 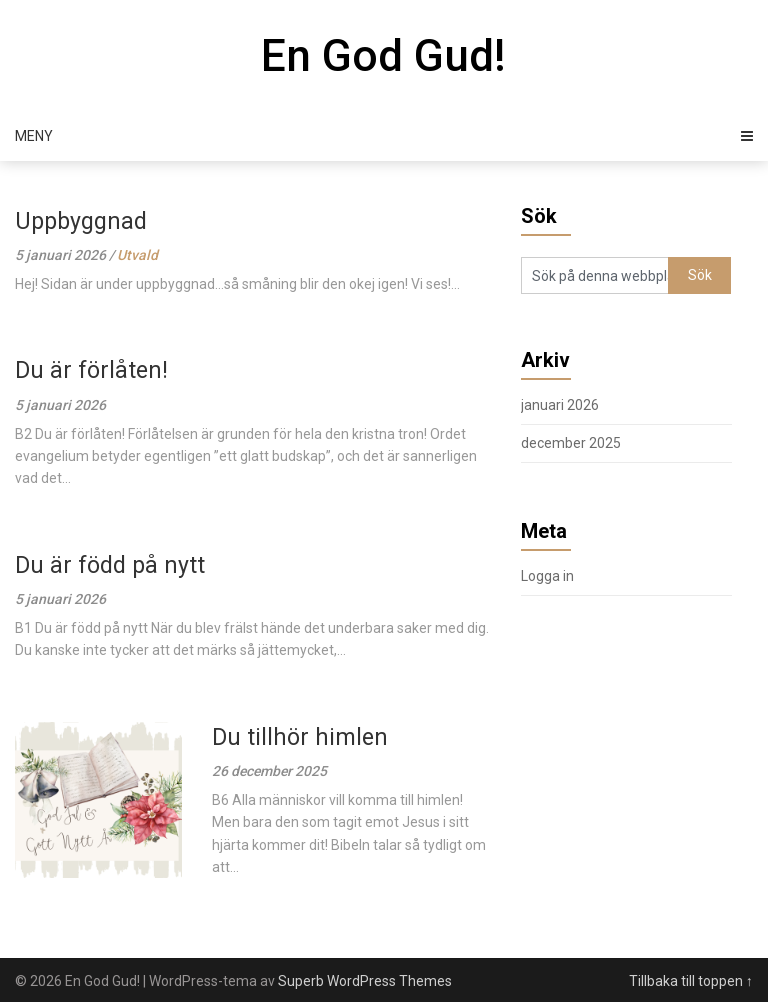 What do you see at coordinates (365, 981) in the screenshot?
I see `Superb WordPress Themes` at bounding box center [365, 981].